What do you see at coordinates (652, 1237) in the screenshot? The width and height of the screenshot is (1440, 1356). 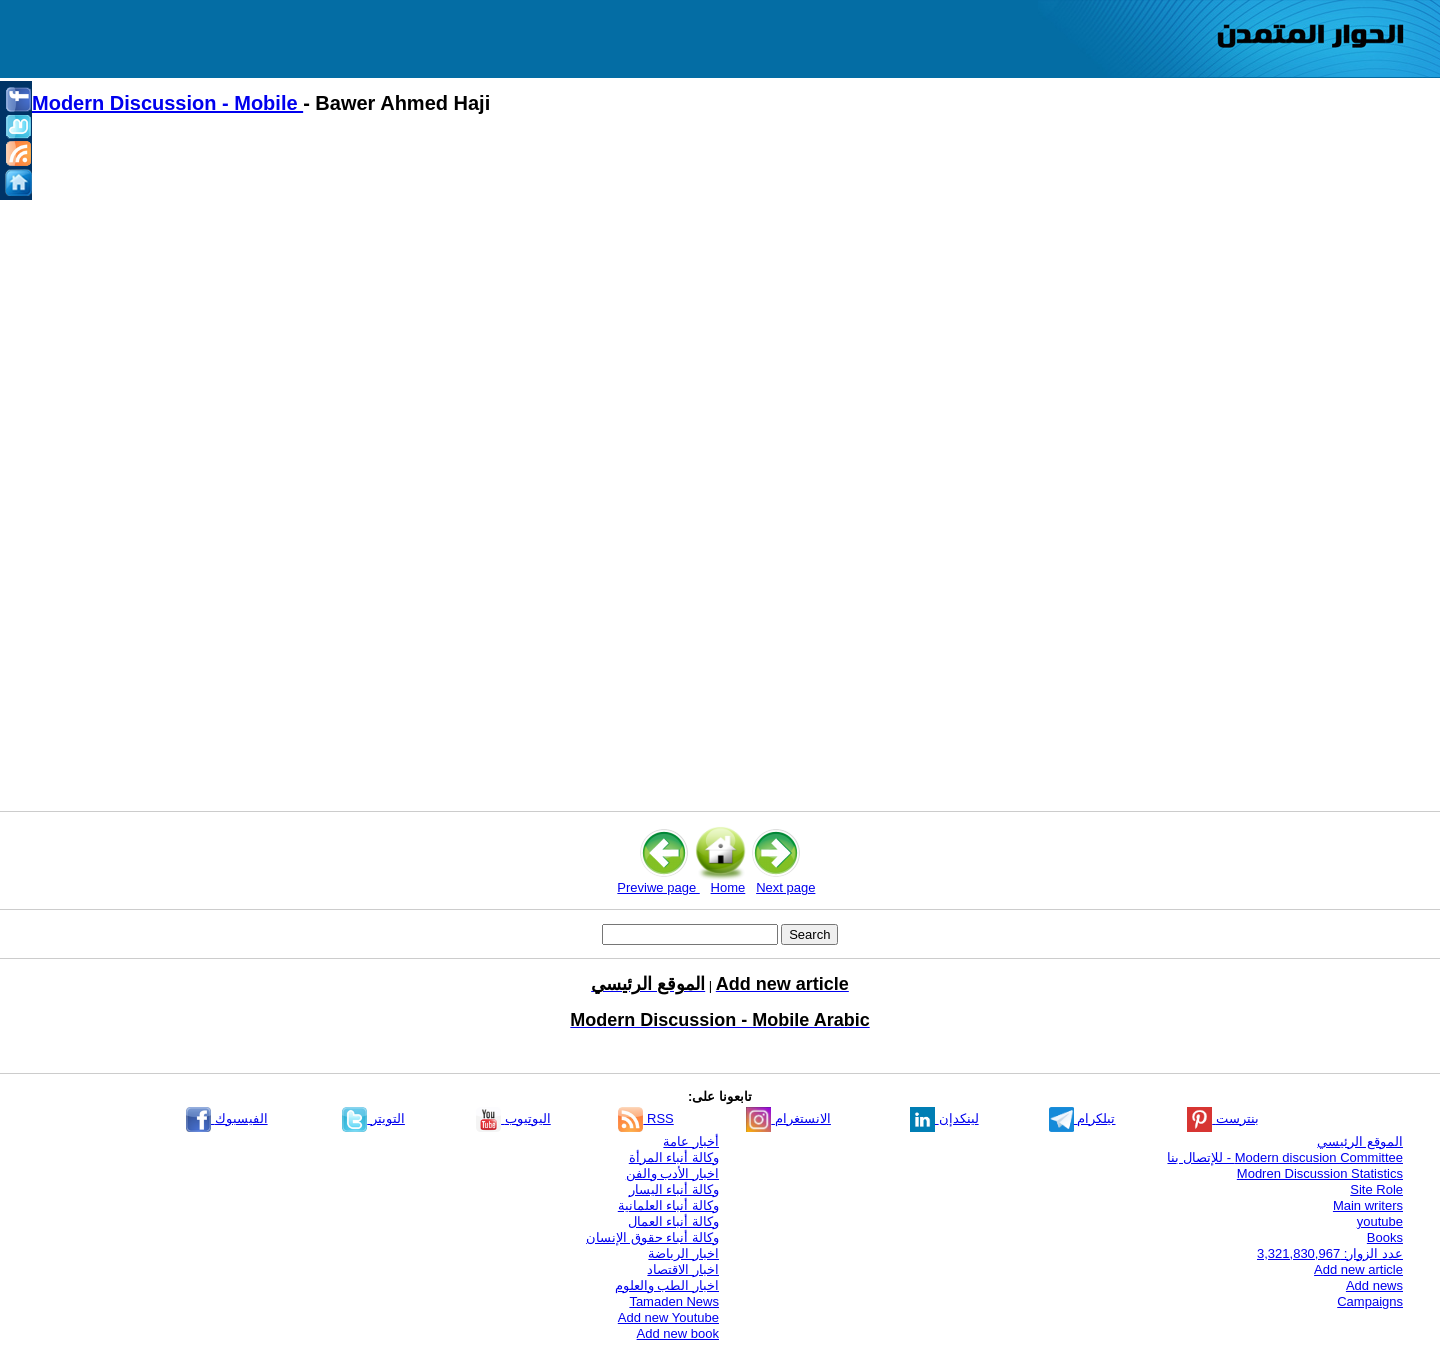 I see `وكالة أنباء حقوق الإنسان` at bounding box center [652, 1237].